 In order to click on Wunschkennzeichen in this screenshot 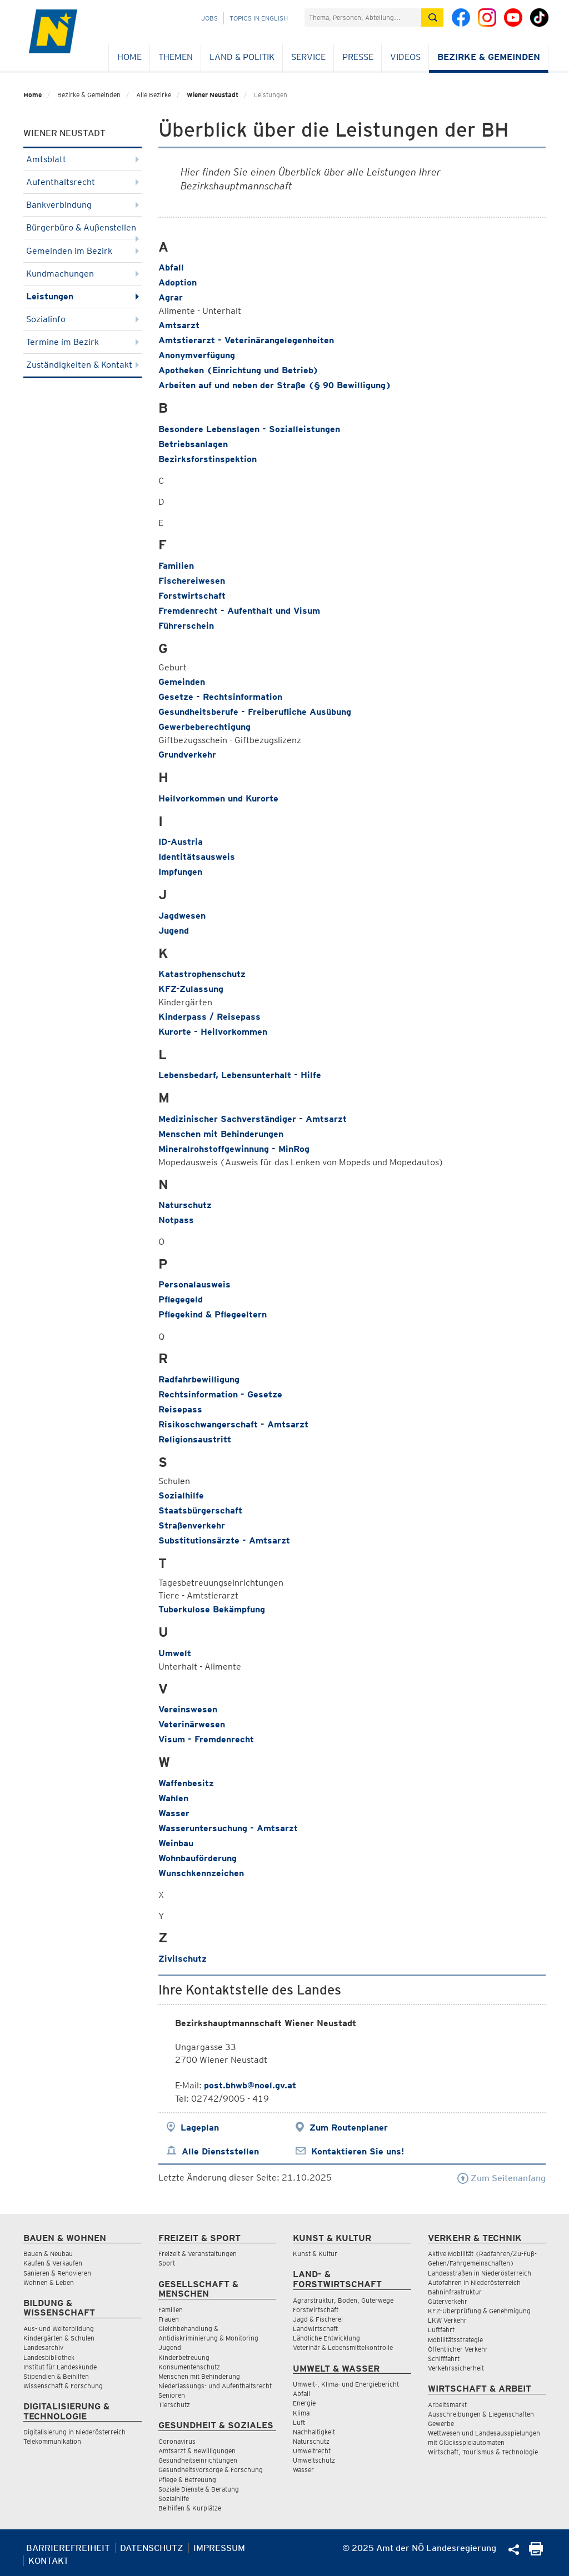, I will do `click(201, 1873)`.